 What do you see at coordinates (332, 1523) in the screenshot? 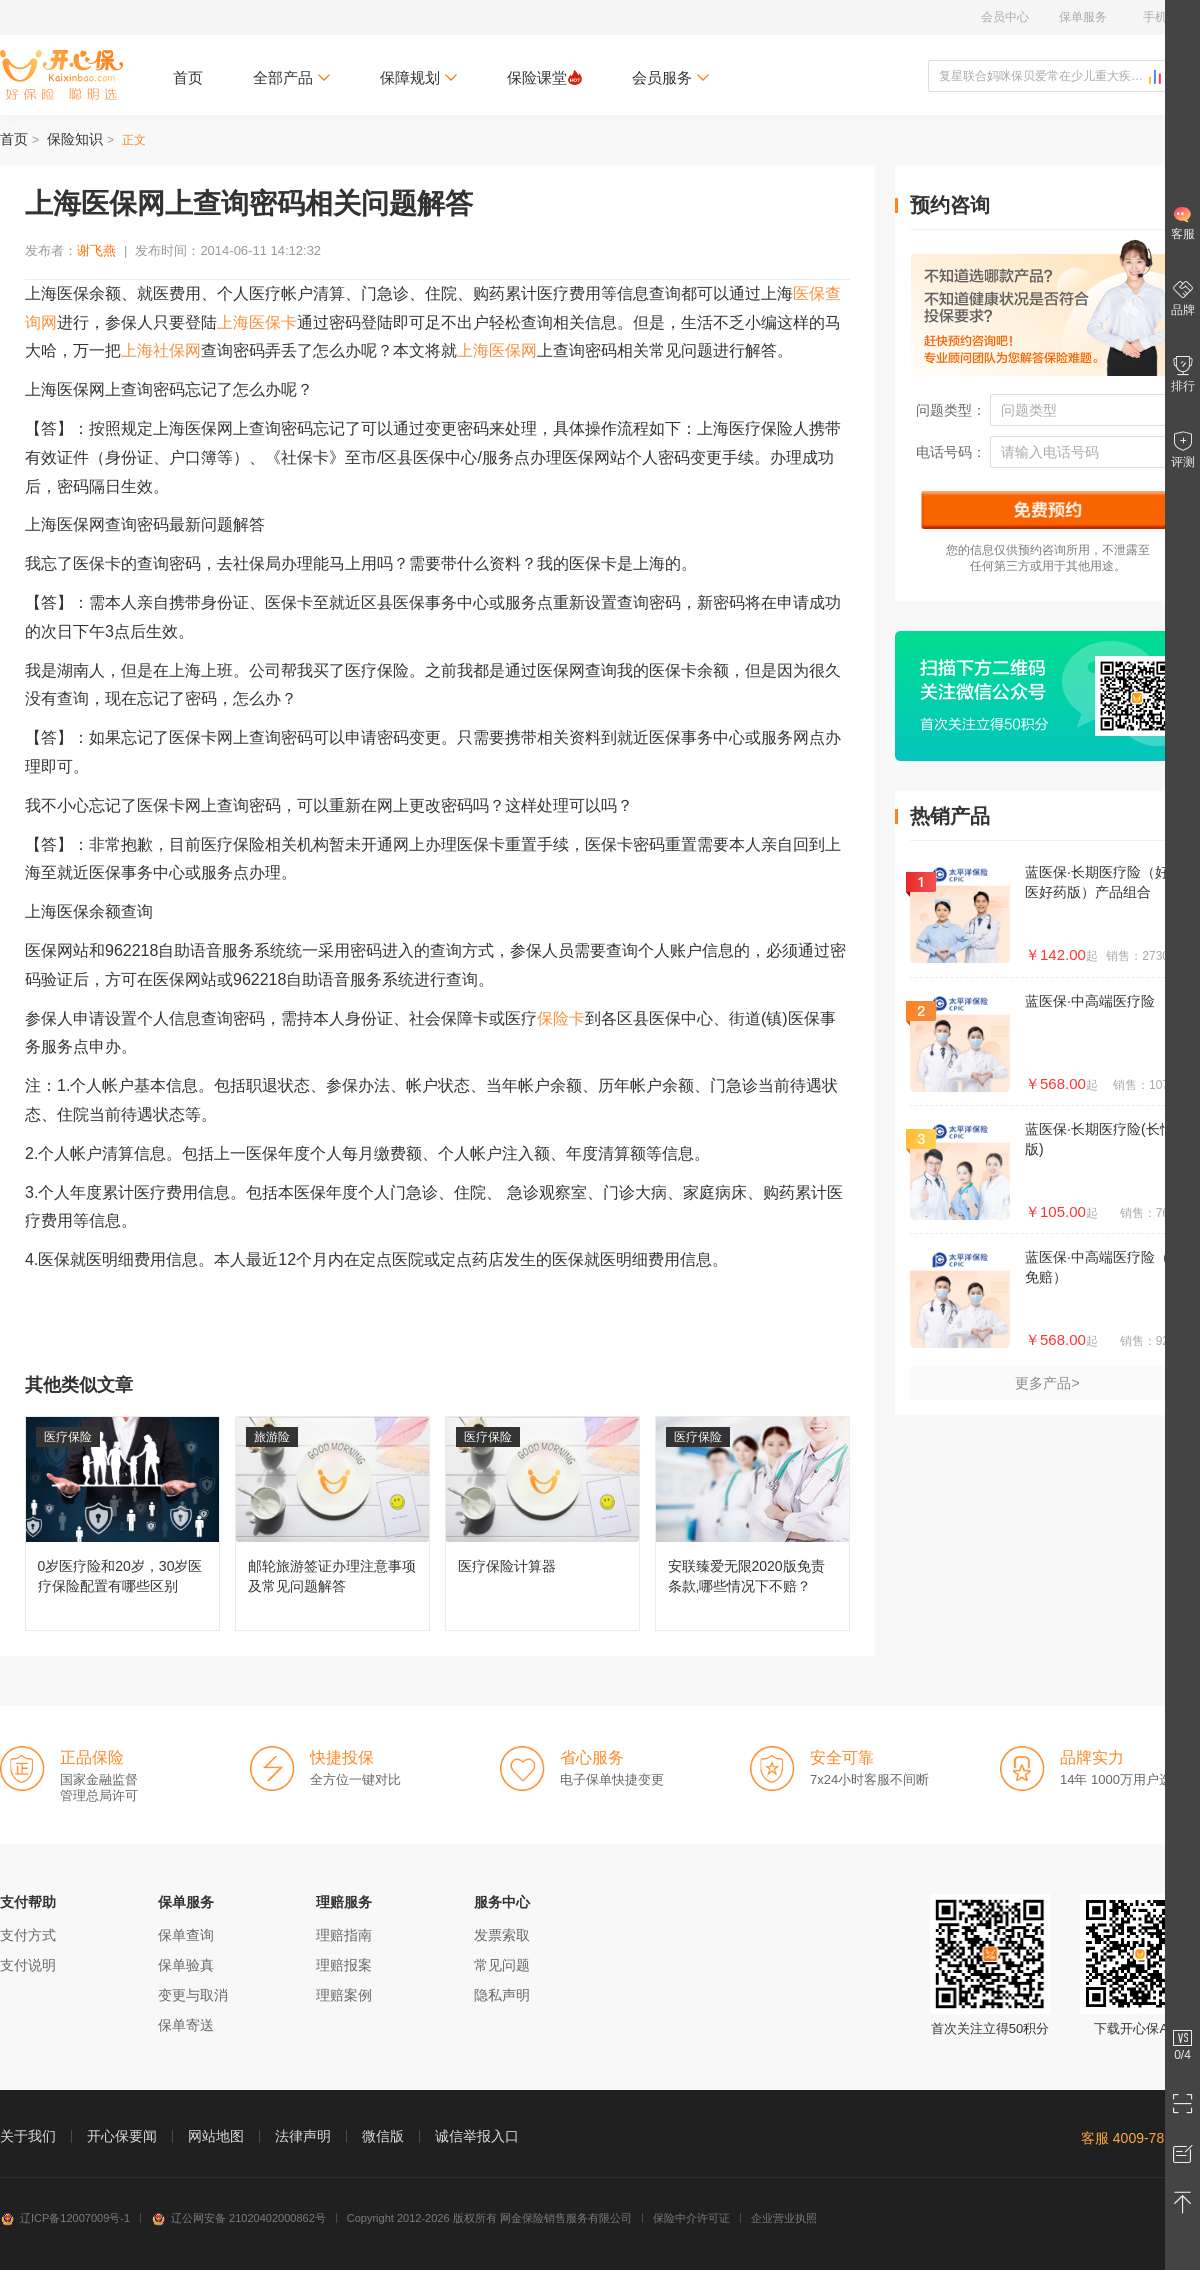
I see `邮轮旅游签证办理注意事项及常见问题解答` at bounding box center [332, 1523].